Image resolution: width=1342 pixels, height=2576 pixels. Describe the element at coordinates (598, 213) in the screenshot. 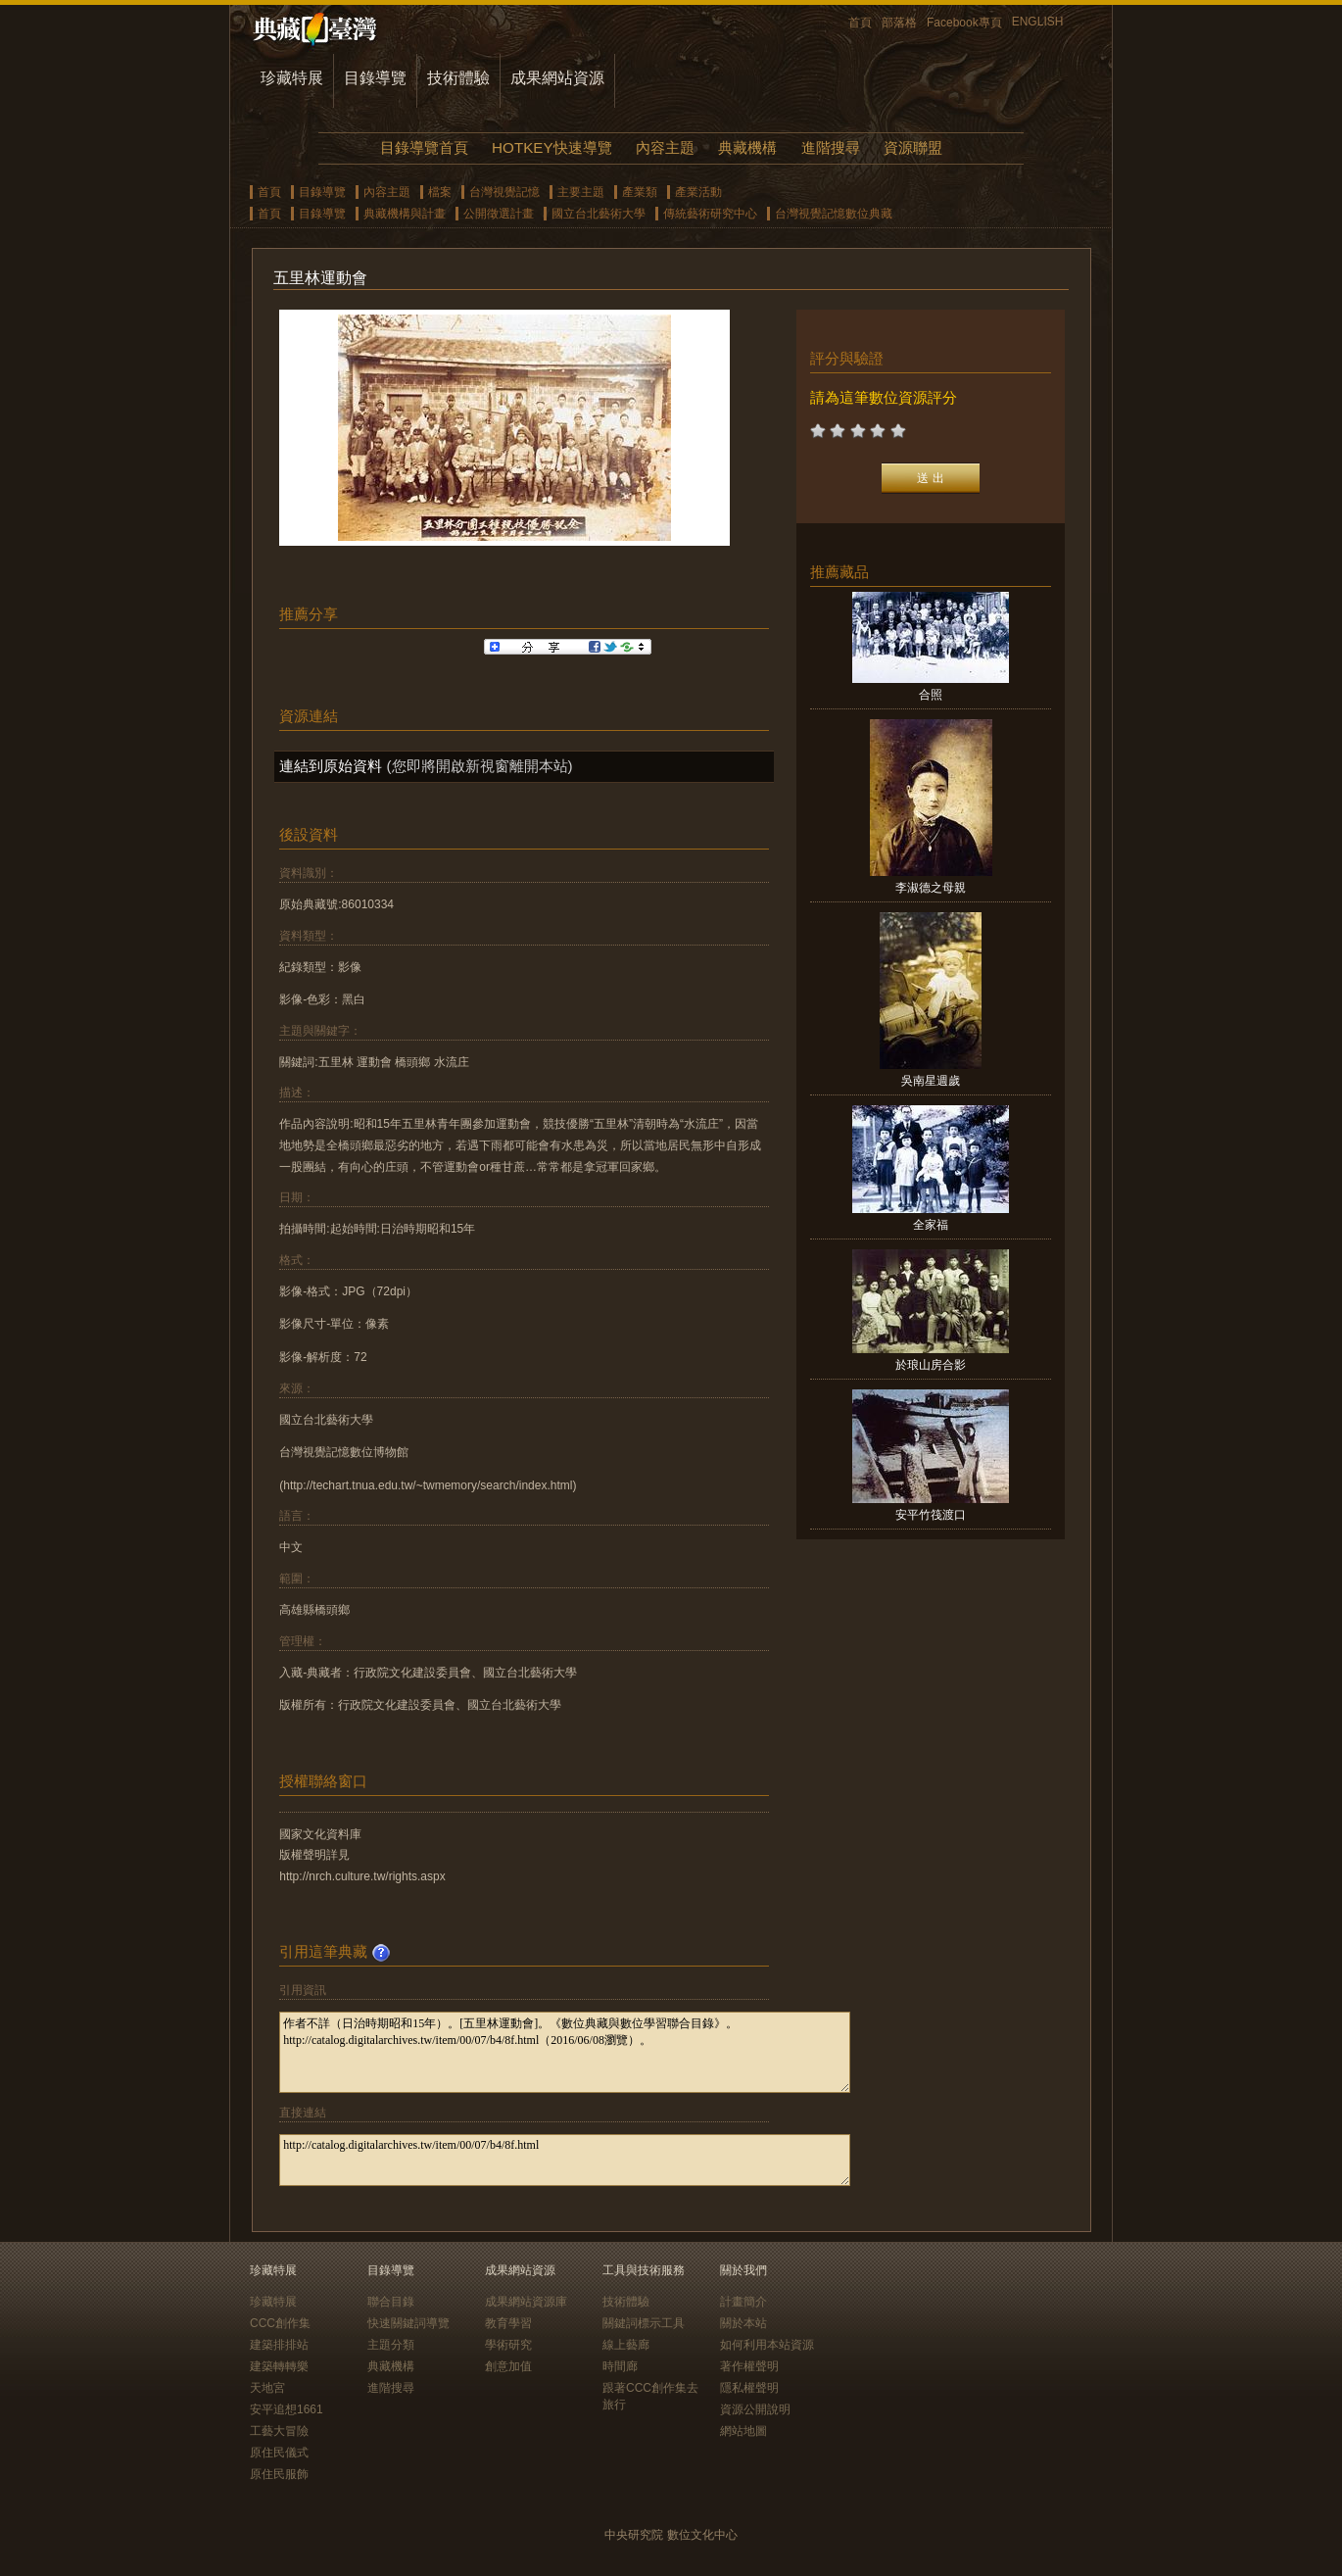

I see `國立台北藝術大學` at that location.